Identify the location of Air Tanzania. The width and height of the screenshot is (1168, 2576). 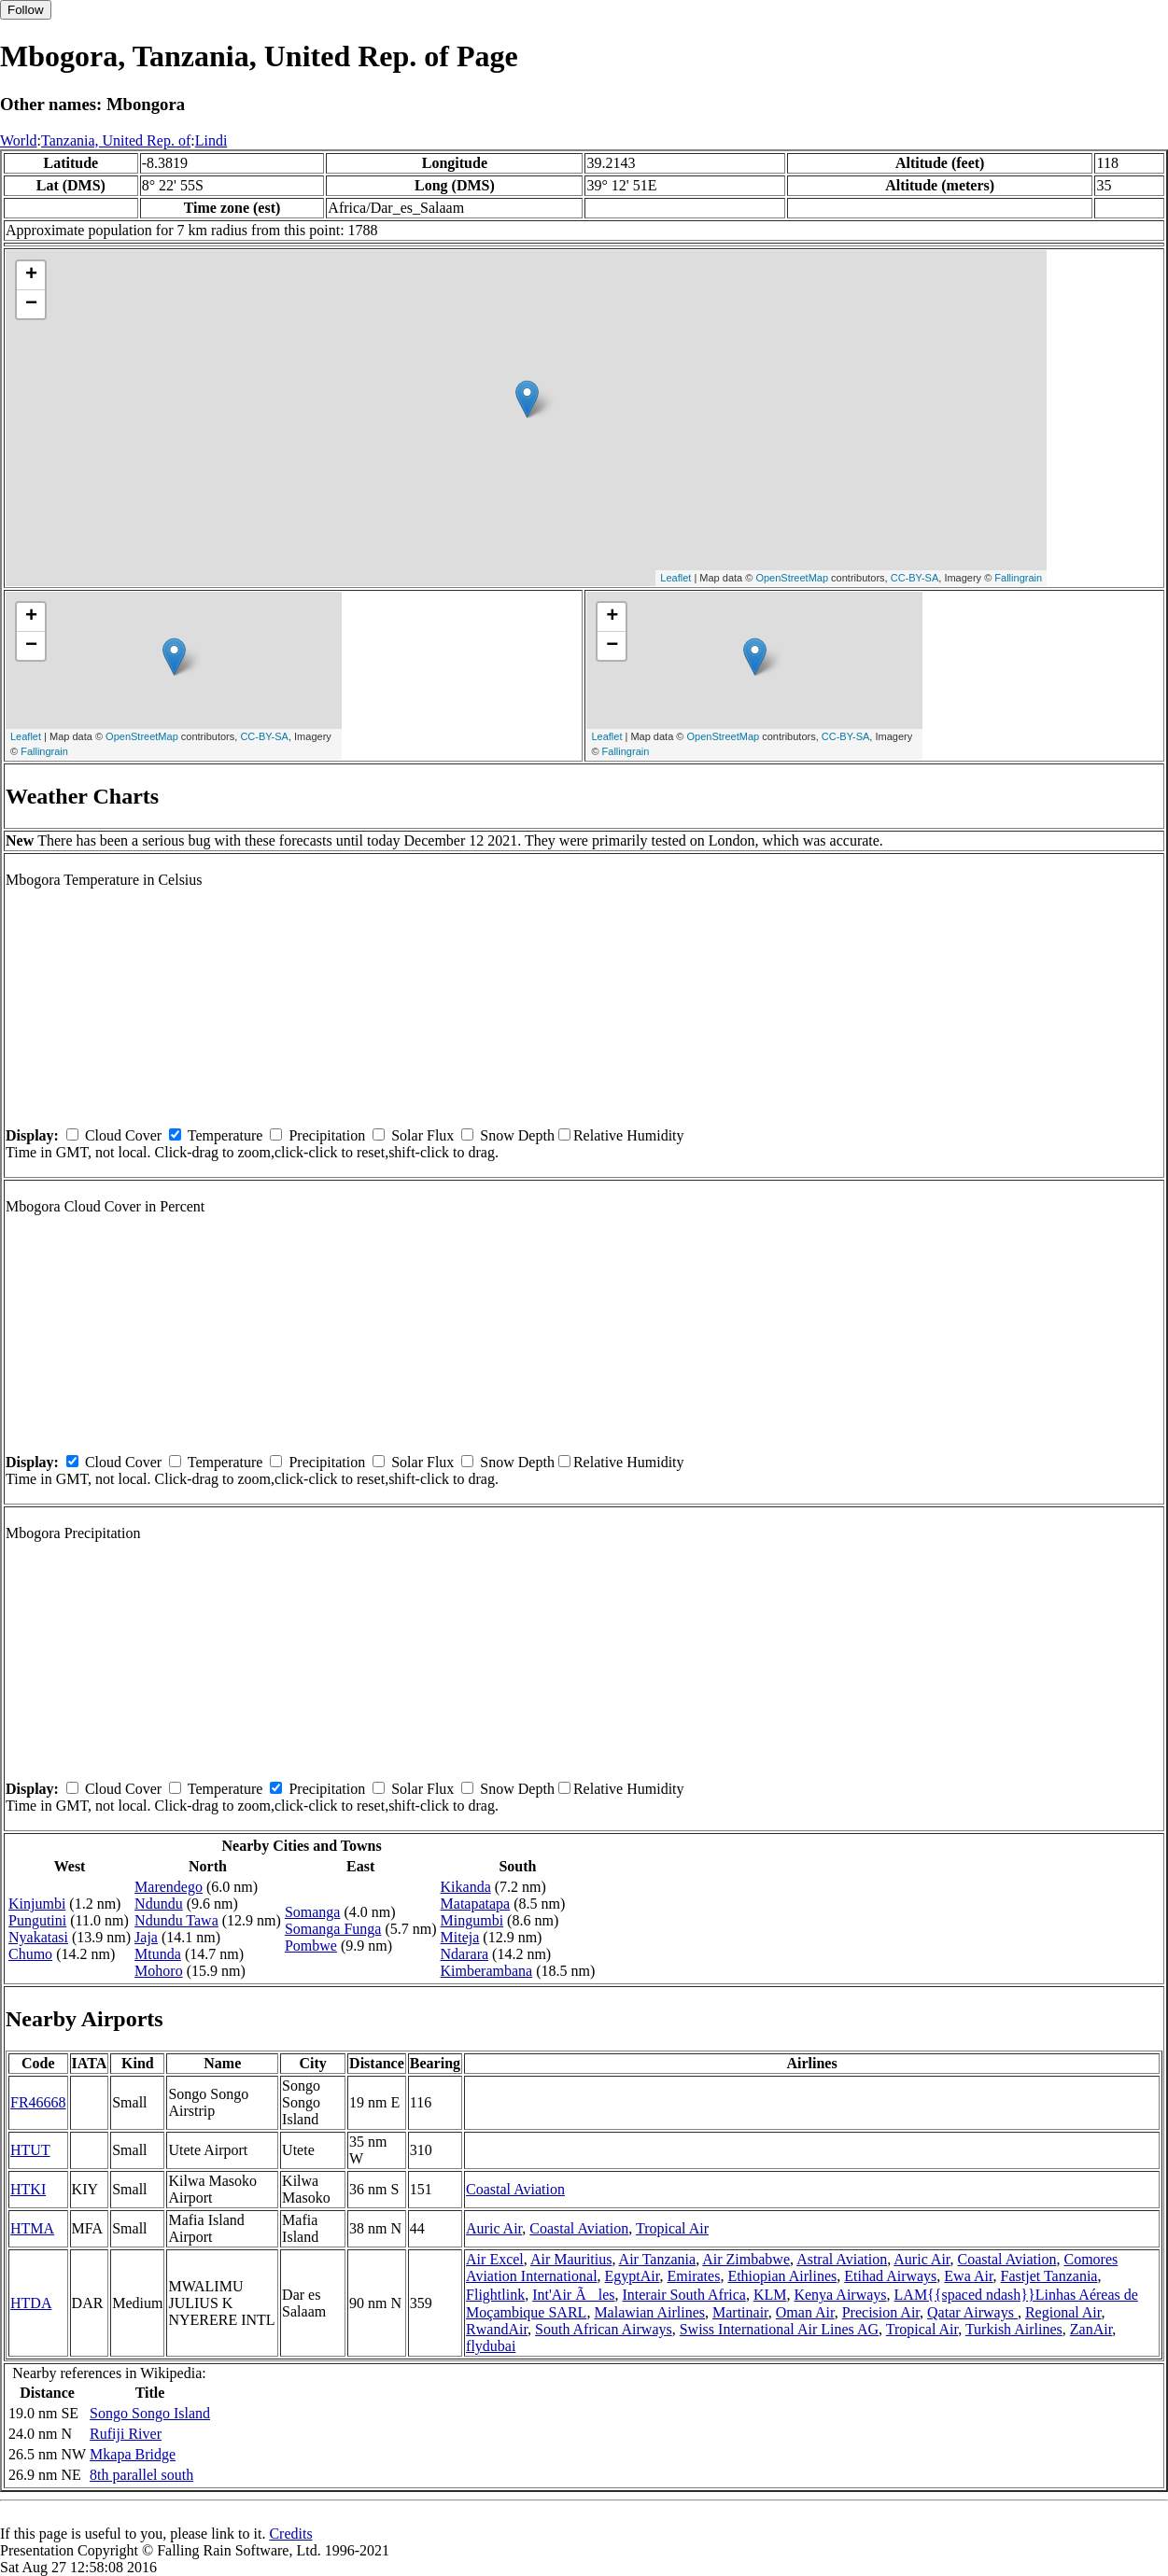
(658, 2259).